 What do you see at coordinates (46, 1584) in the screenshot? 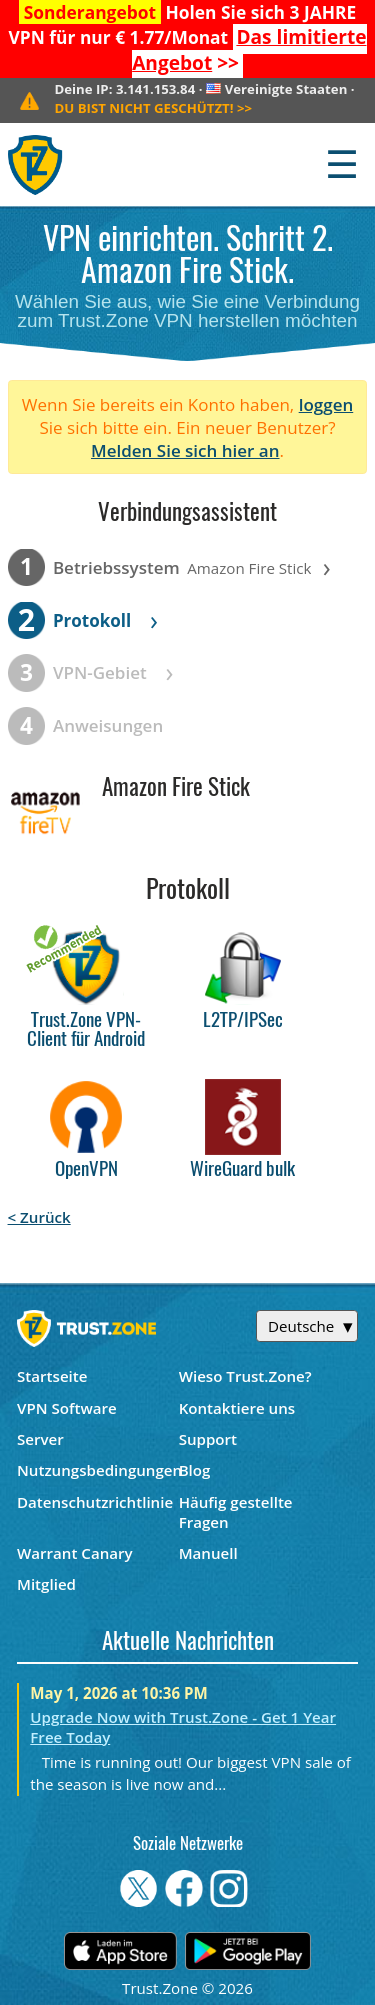
I see `Mitglied` at bounding box center [46, 1584].